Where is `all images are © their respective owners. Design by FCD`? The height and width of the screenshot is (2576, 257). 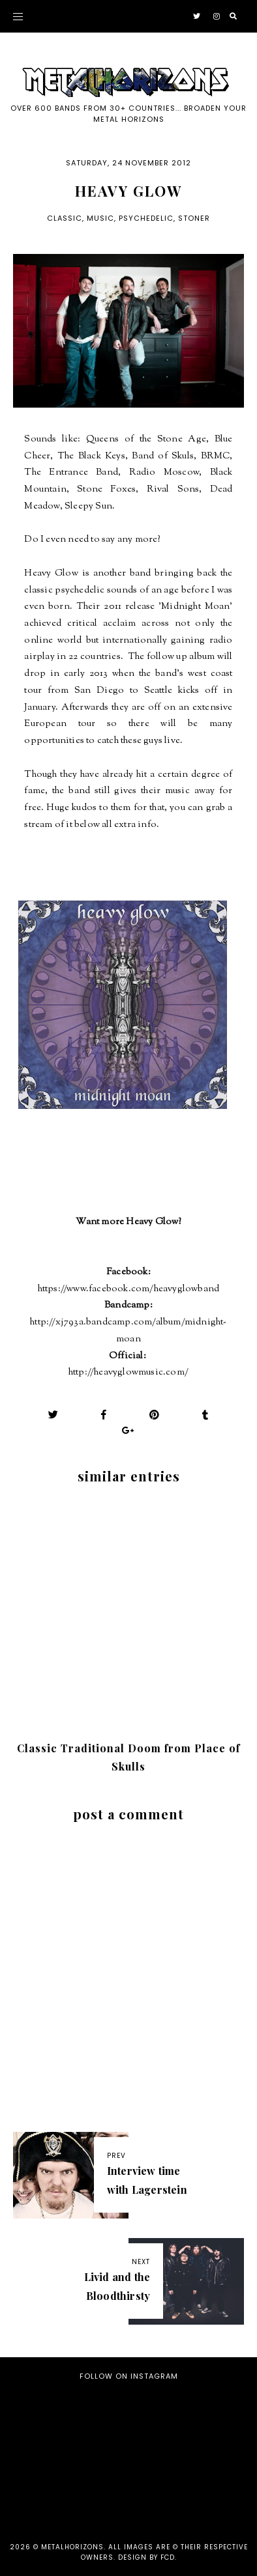 all images are © their respective owners. Design by FCD is located at coordinates (164, 2552).